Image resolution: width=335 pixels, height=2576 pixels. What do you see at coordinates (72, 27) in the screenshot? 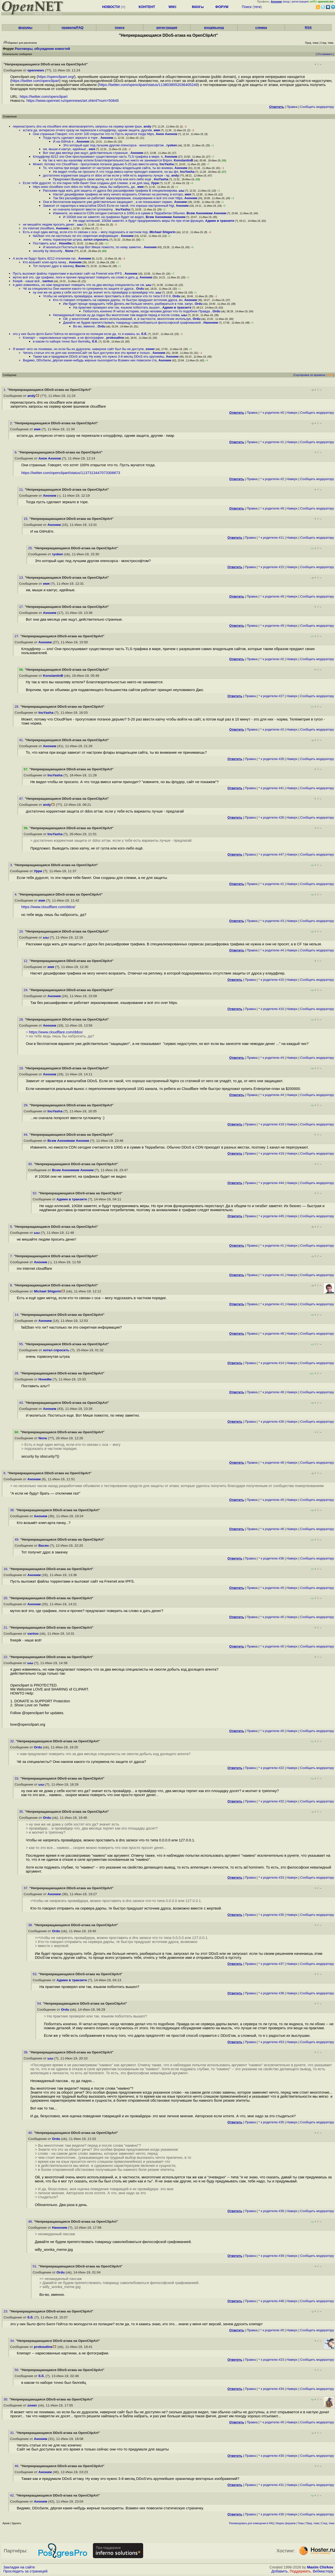
I see `правила/FAQ` at bounding box center [72, 27].